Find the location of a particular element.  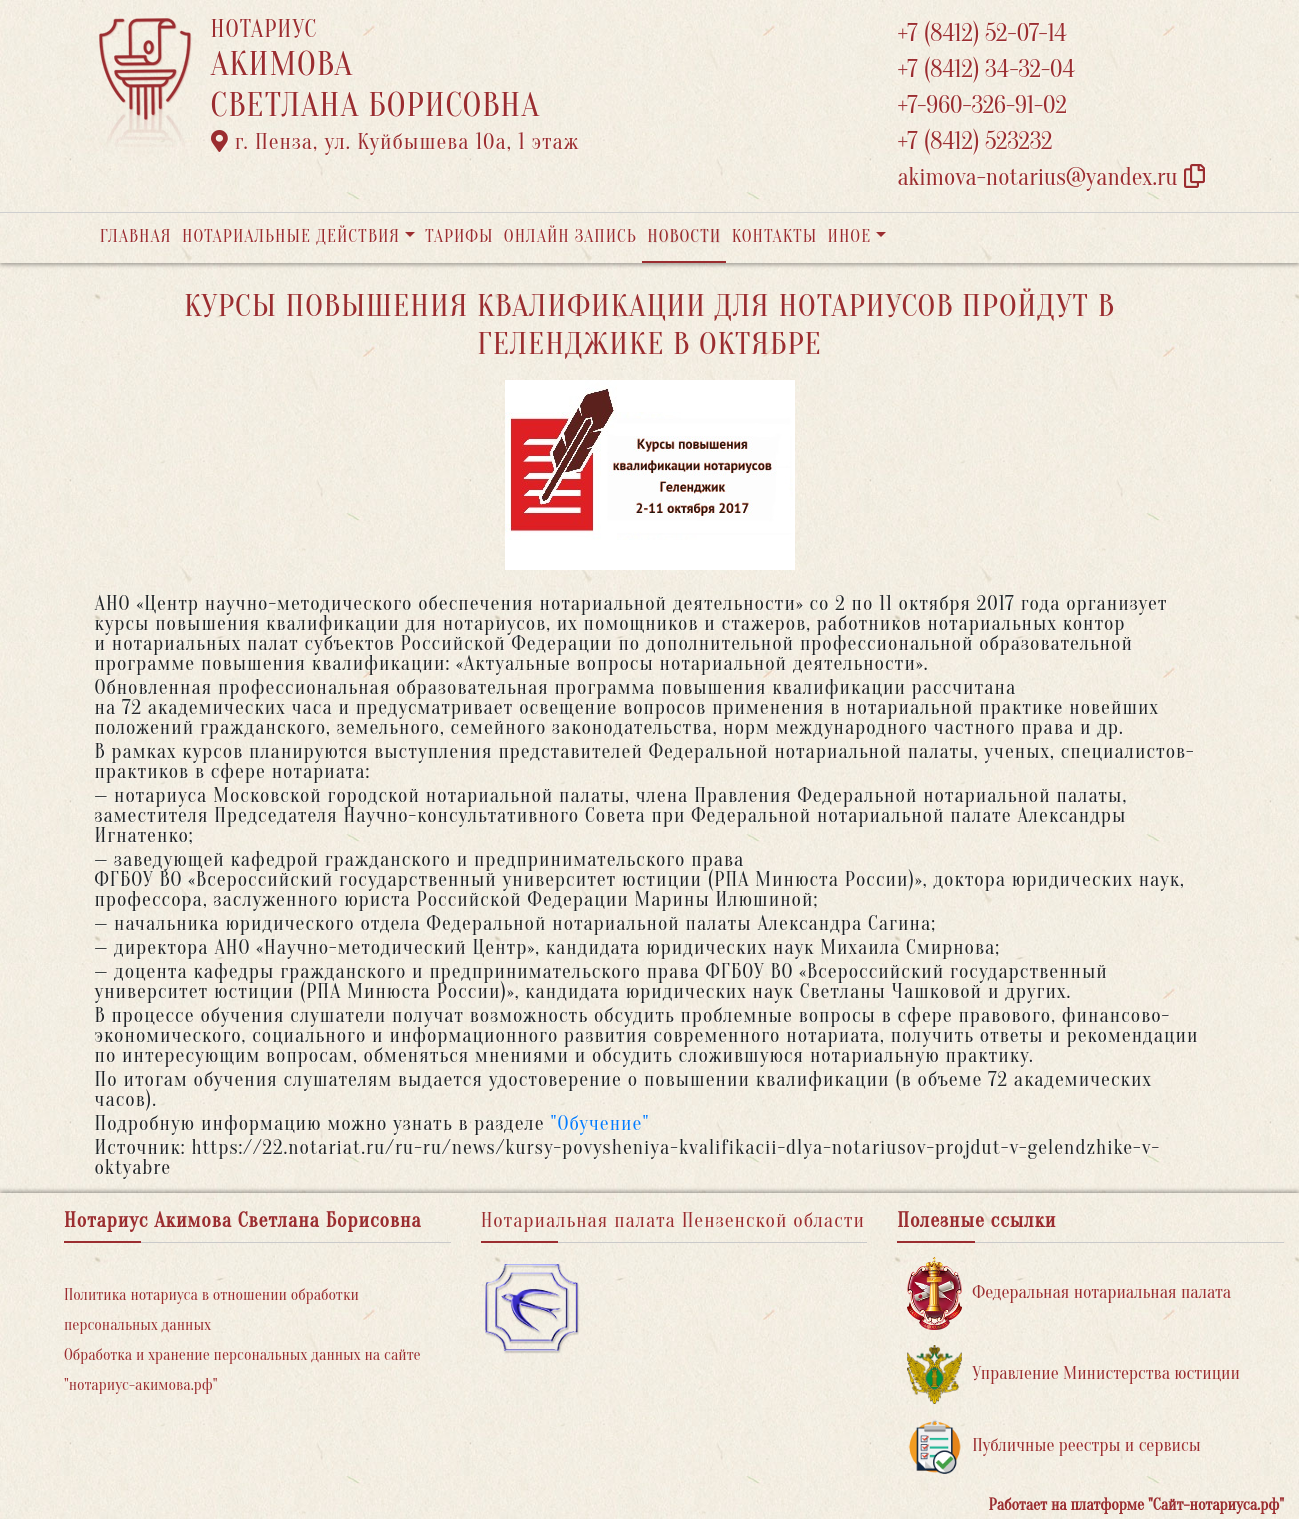

Новости is located at coordinates (684, 236).